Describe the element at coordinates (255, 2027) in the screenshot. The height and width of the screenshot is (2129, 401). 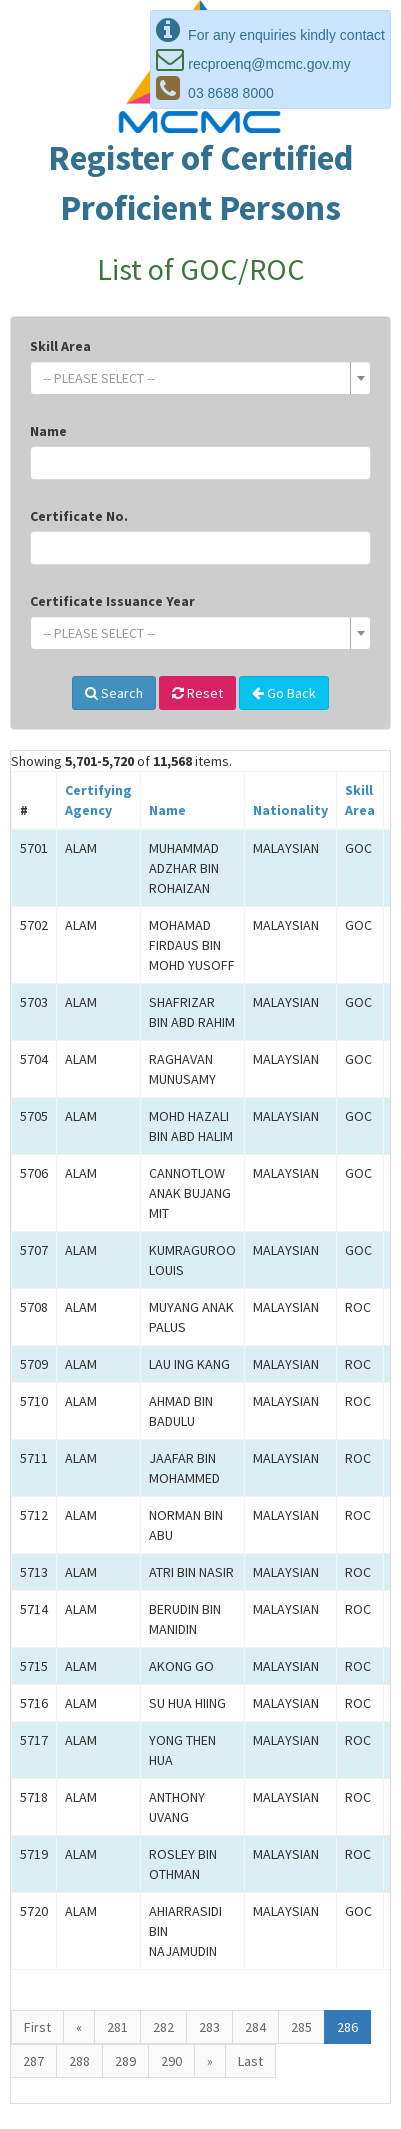
I see `284` at that location.